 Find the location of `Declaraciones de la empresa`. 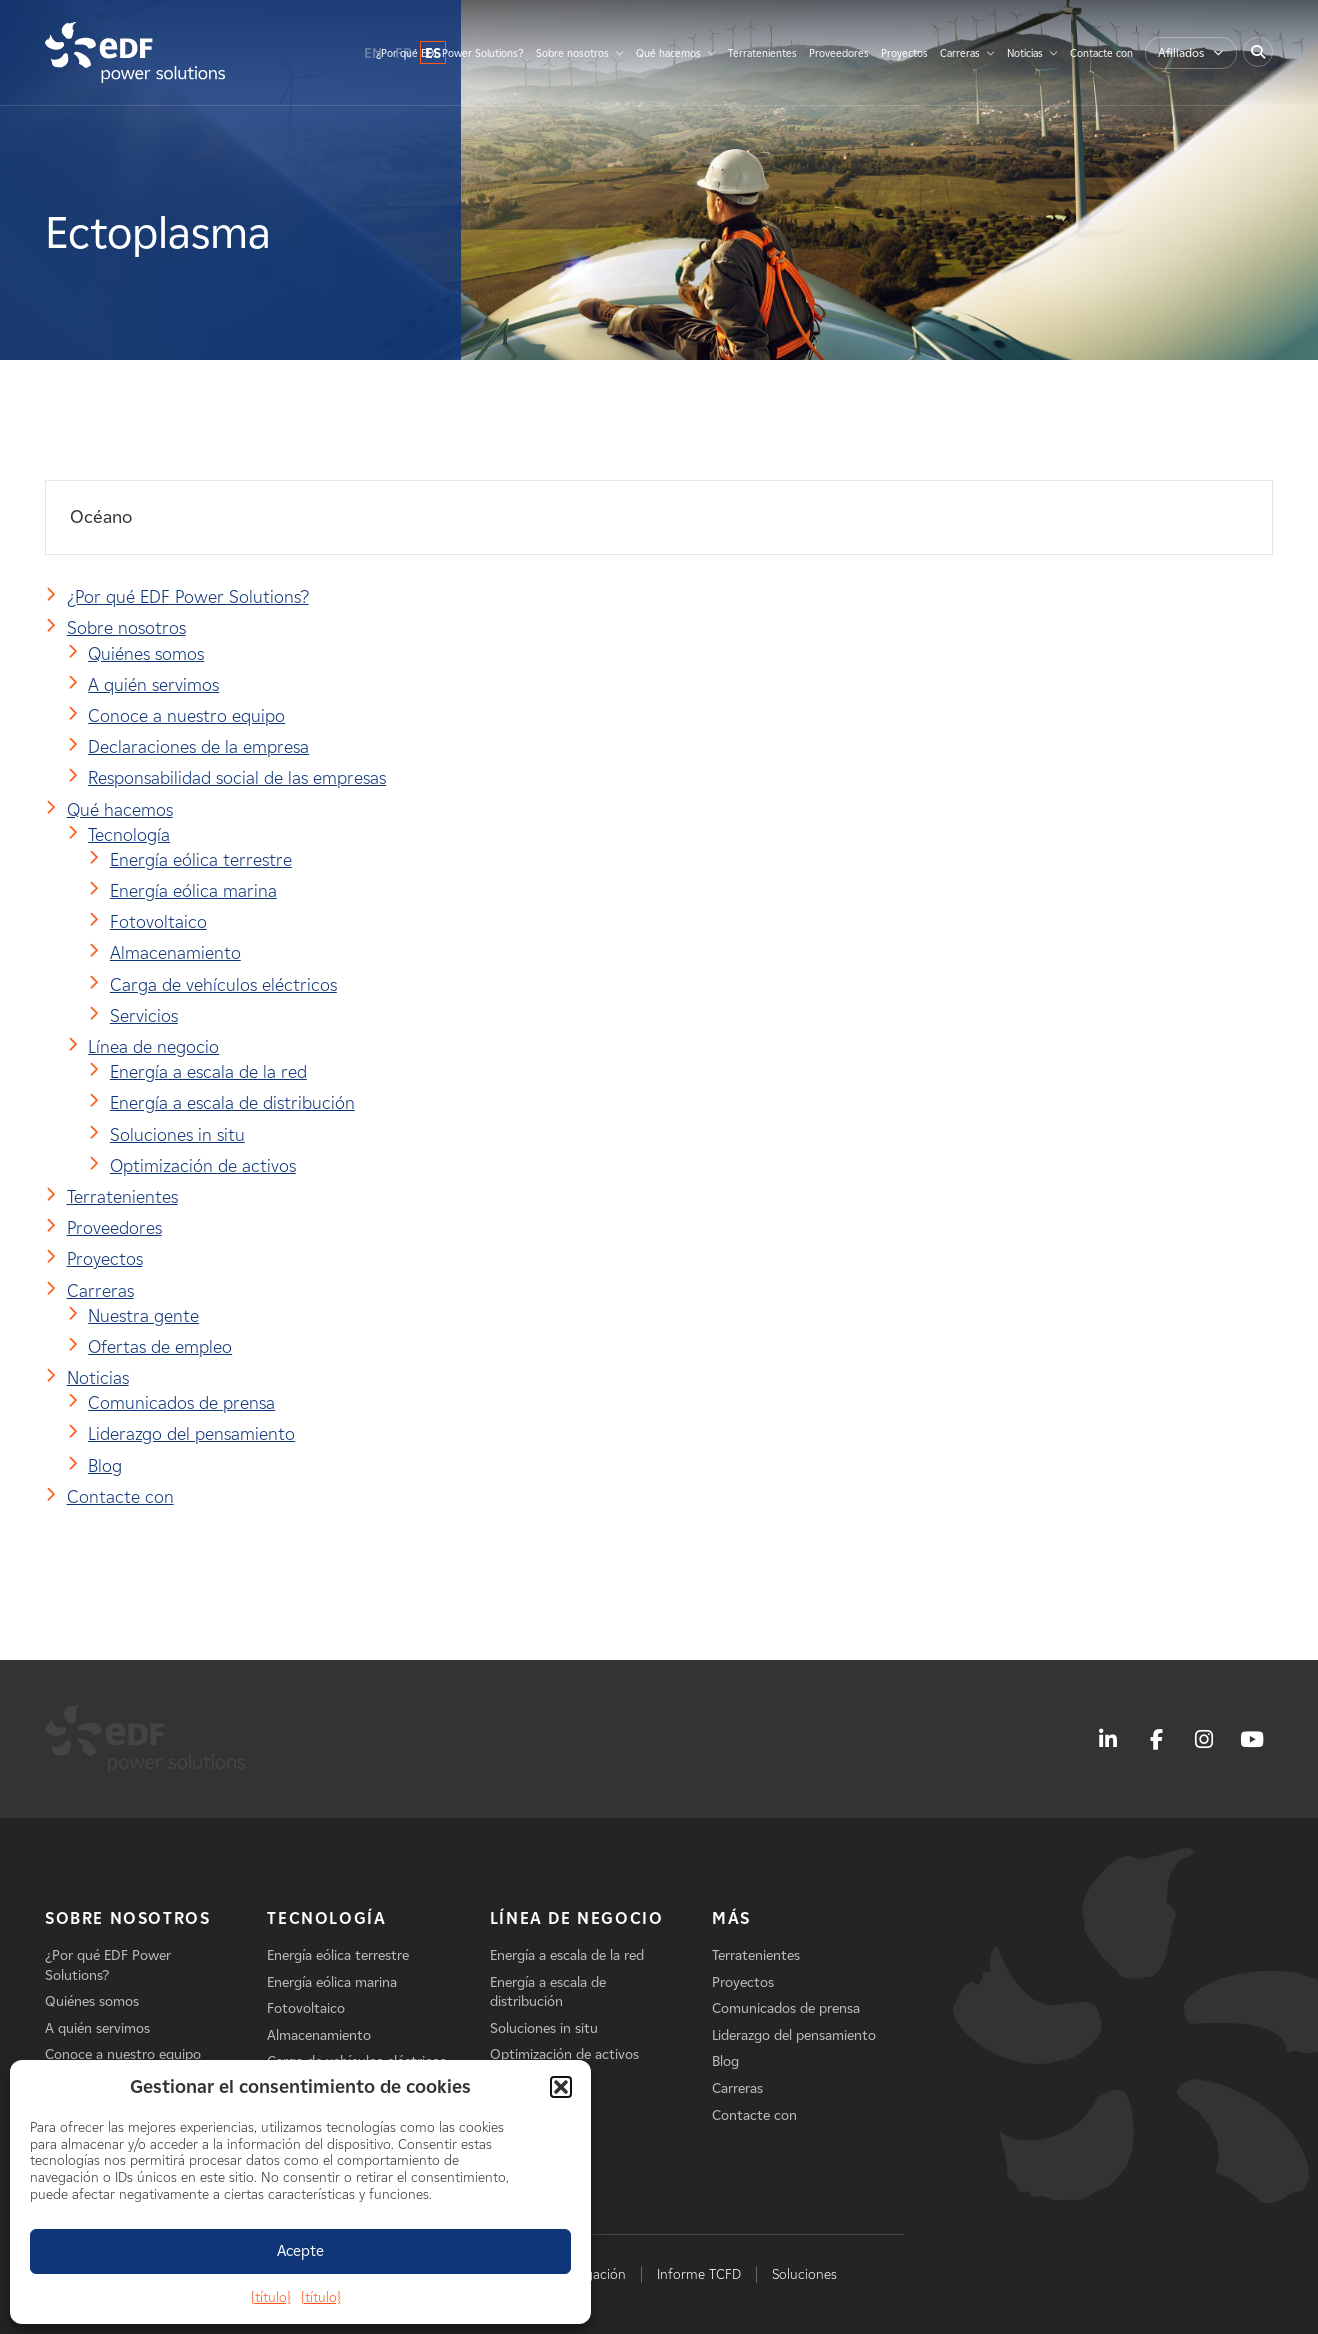

Declaraciones de la empresa is located at coordinates (198, 747).